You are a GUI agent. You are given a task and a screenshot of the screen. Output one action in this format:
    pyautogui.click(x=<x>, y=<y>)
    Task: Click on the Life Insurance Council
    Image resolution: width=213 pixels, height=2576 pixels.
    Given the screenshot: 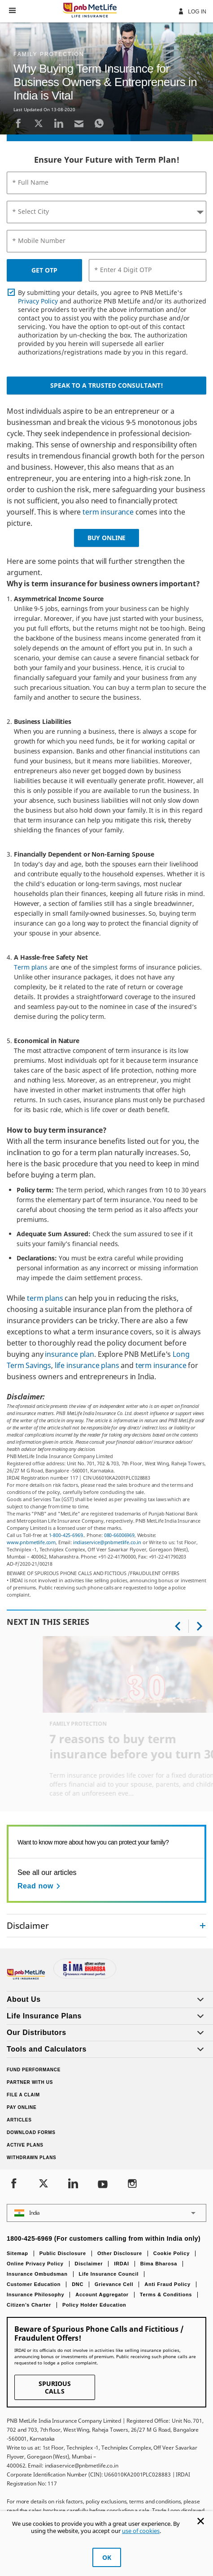 What is the action you would take?
    pyautogui.click(x=109, y=2274)
    